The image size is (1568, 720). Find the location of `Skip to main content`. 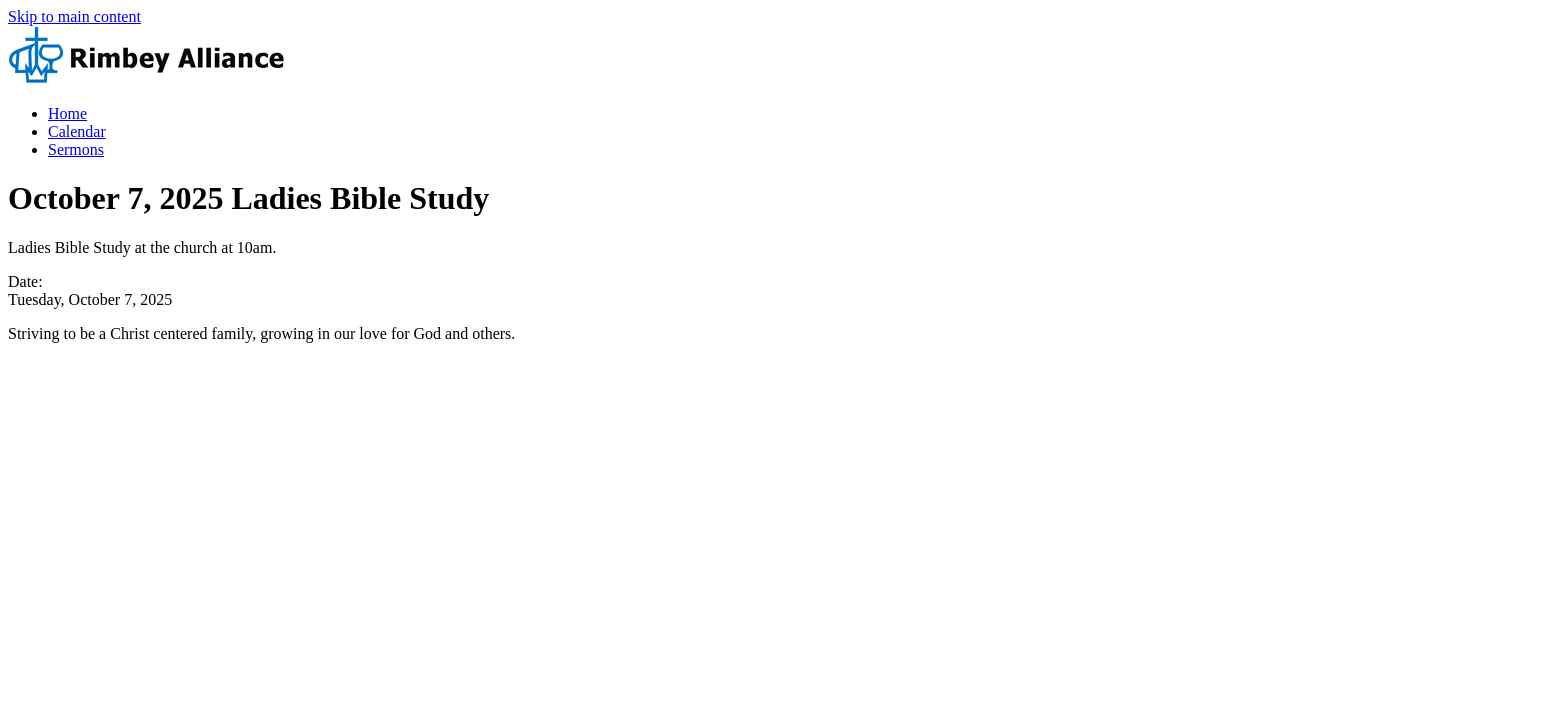

Skip to main content is located at coordinates (74, 16).